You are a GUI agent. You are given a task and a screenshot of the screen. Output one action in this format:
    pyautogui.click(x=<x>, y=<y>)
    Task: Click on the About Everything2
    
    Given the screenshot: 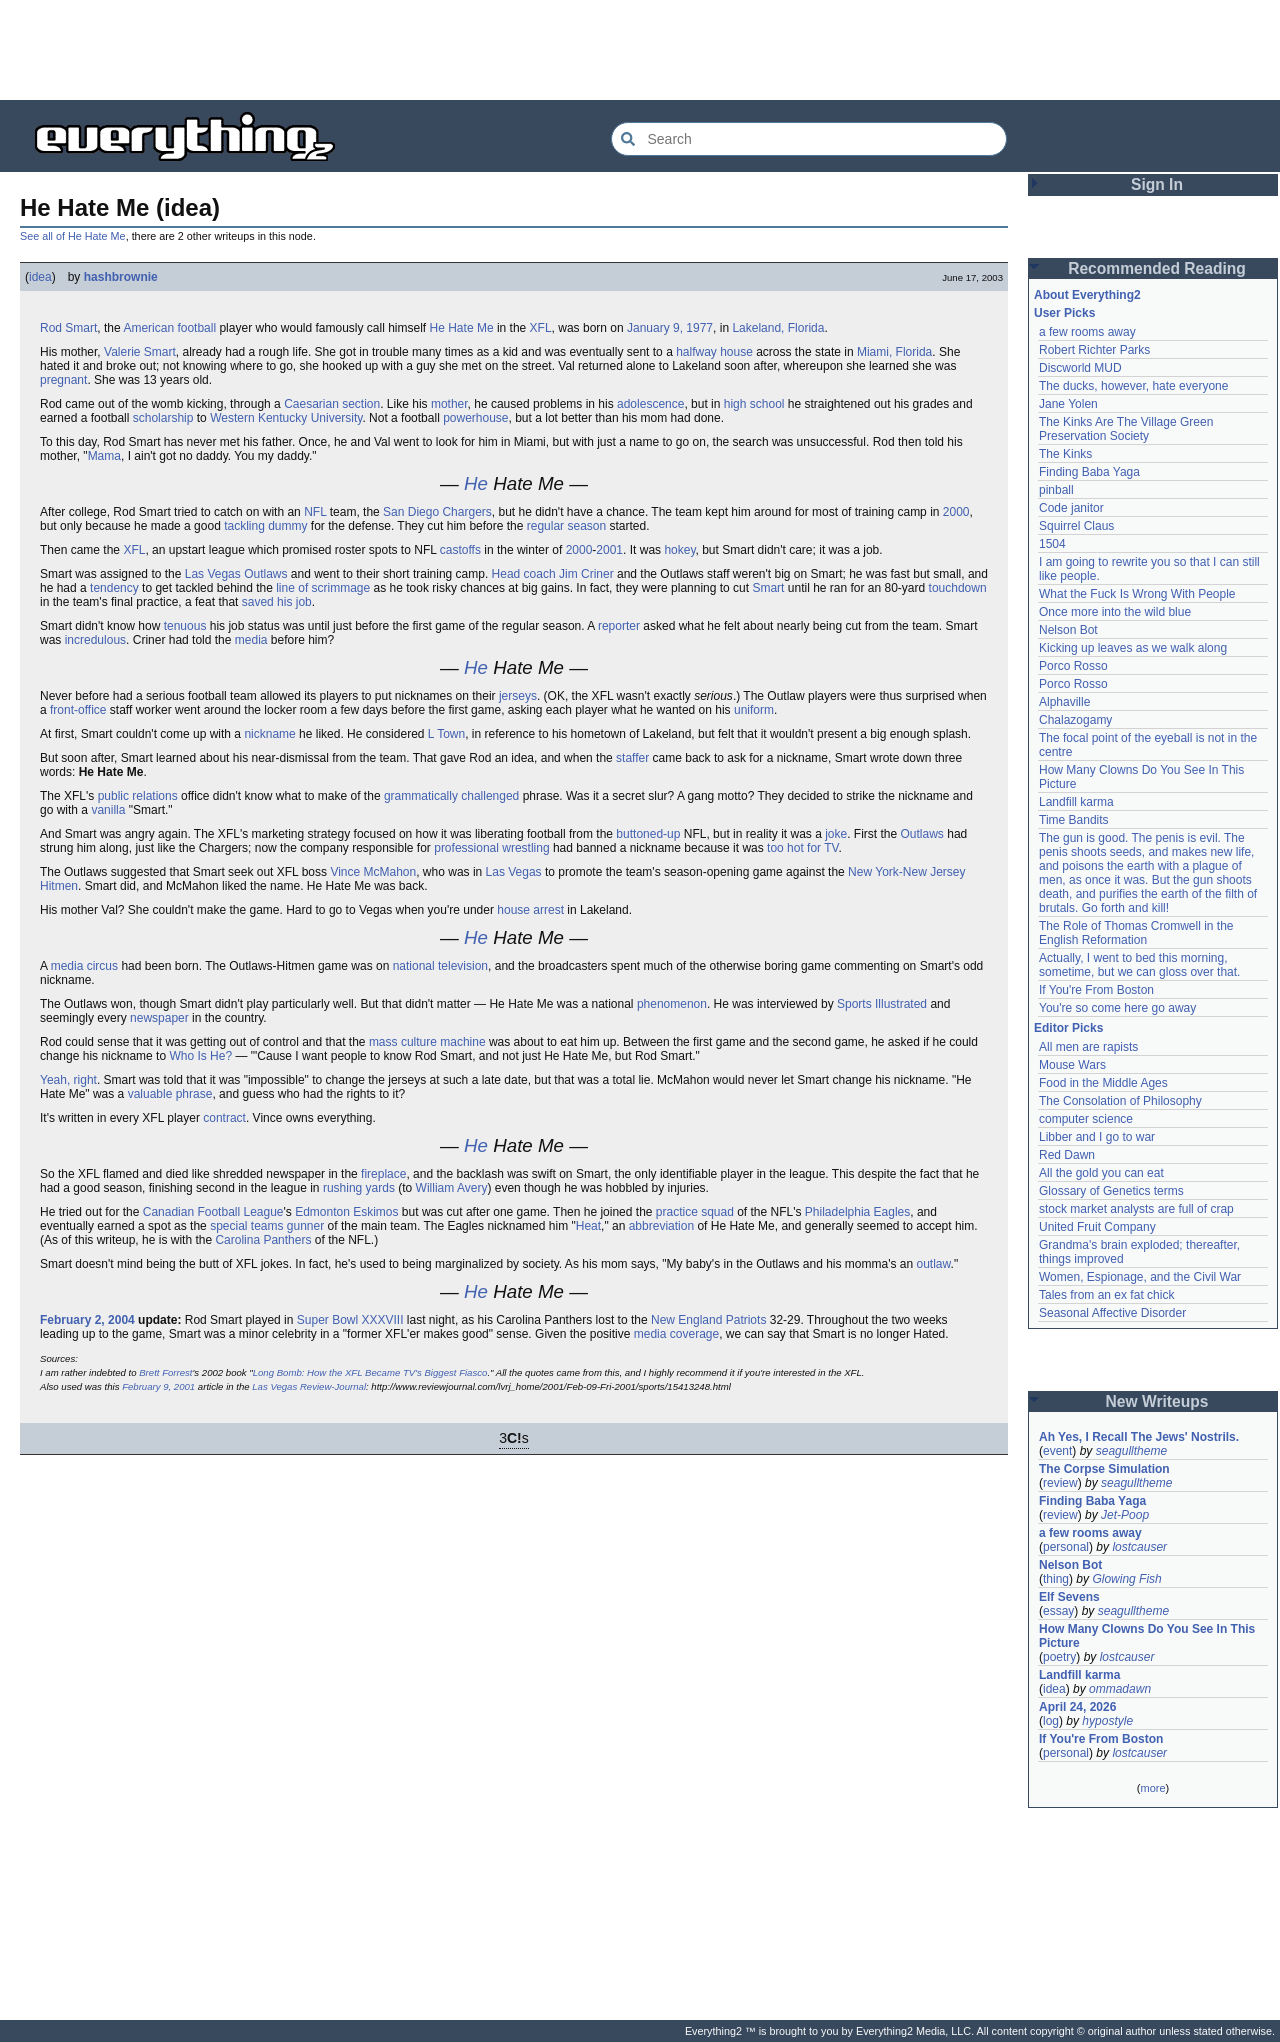 What is the action you would take?
    pyautogui.click(x=1087, y=295)
    